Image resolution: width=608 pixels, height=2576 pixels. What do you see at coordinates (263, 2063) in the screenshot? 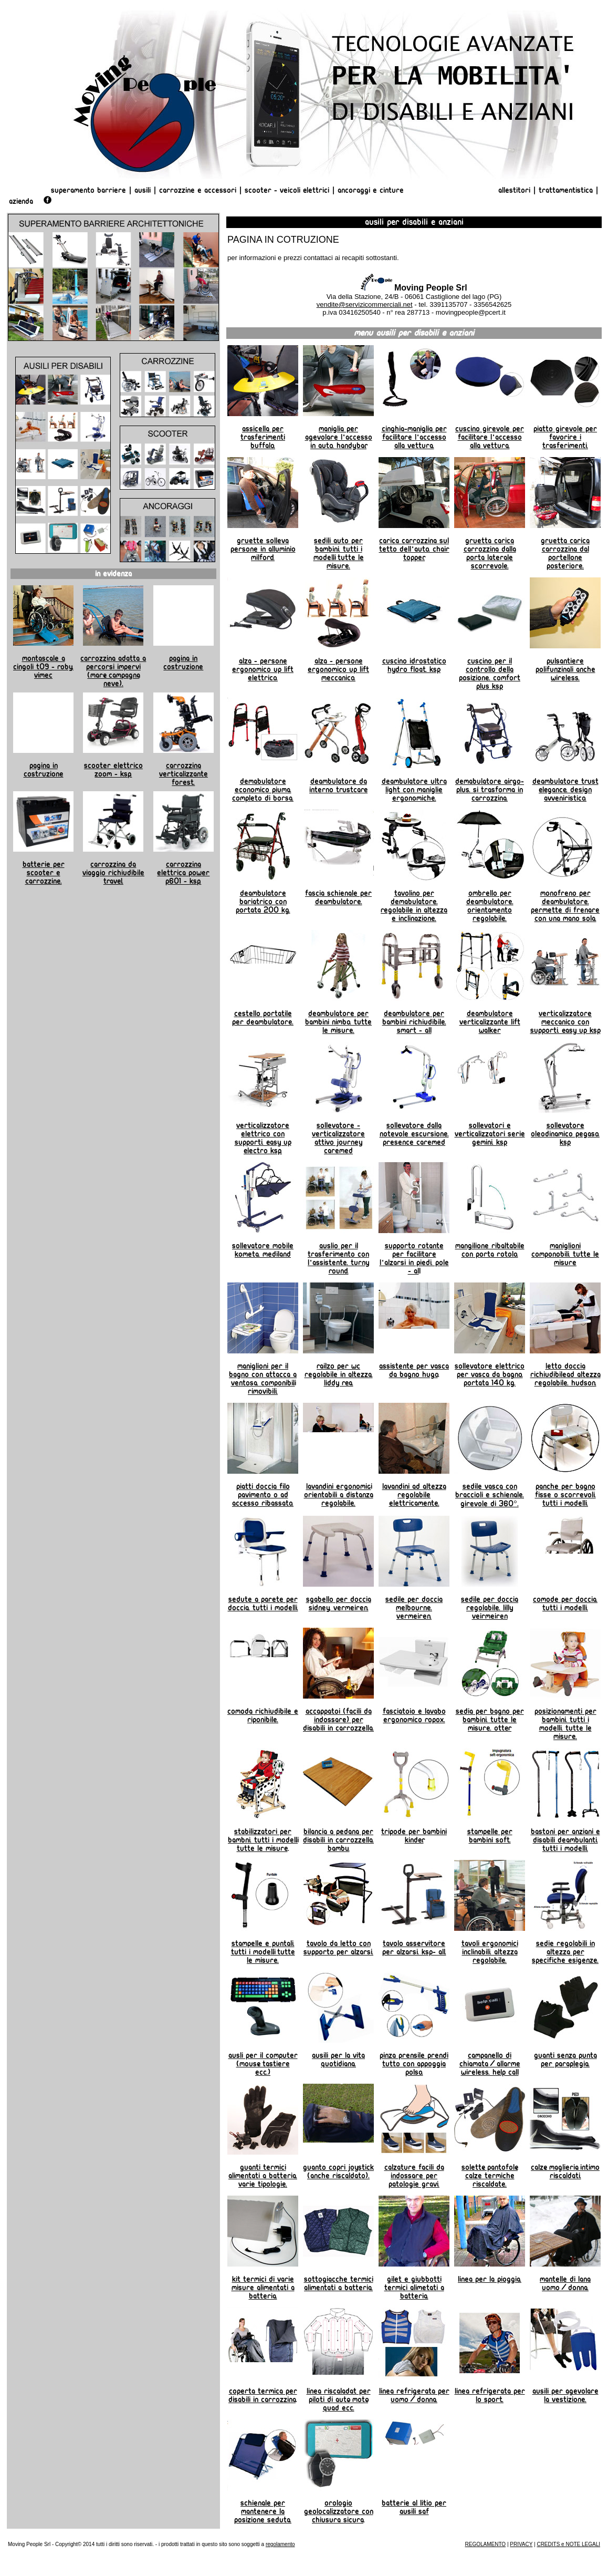
I see `Ausli per il computer (mouse, tastiere ecc.)` at bounding box center [263, 2063].